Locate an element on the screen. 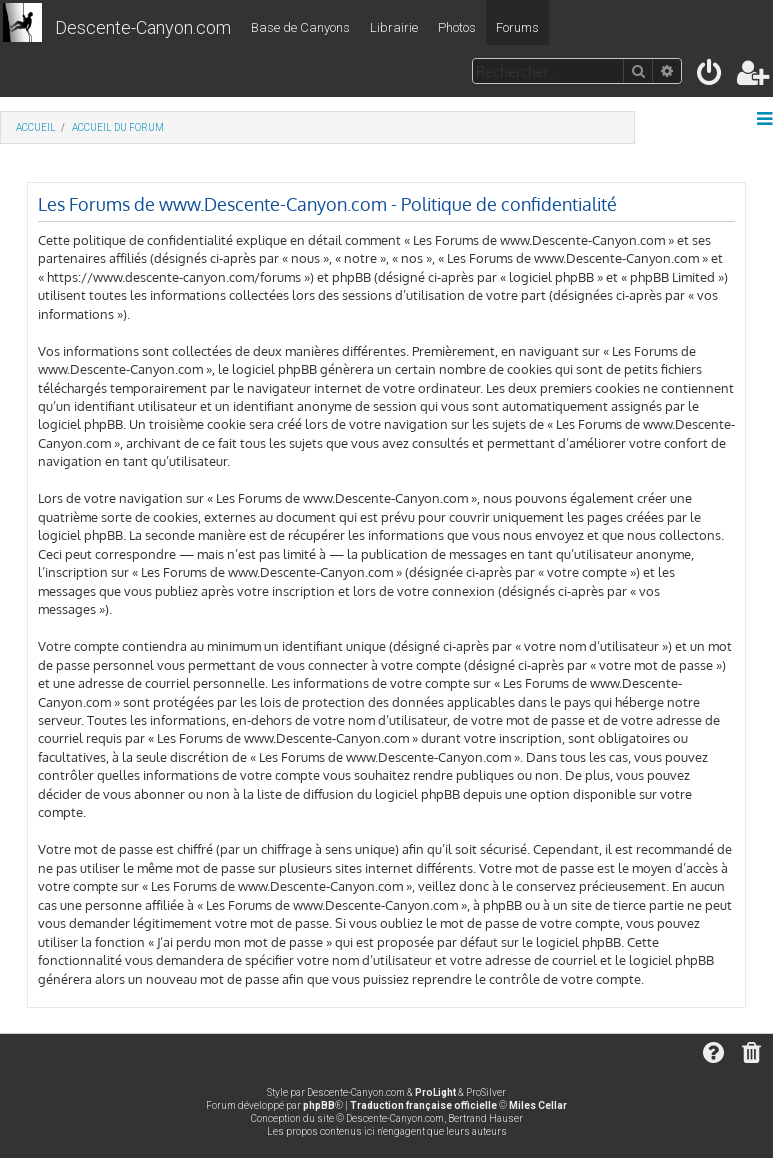  Forums is located at coordinates (517, 27).